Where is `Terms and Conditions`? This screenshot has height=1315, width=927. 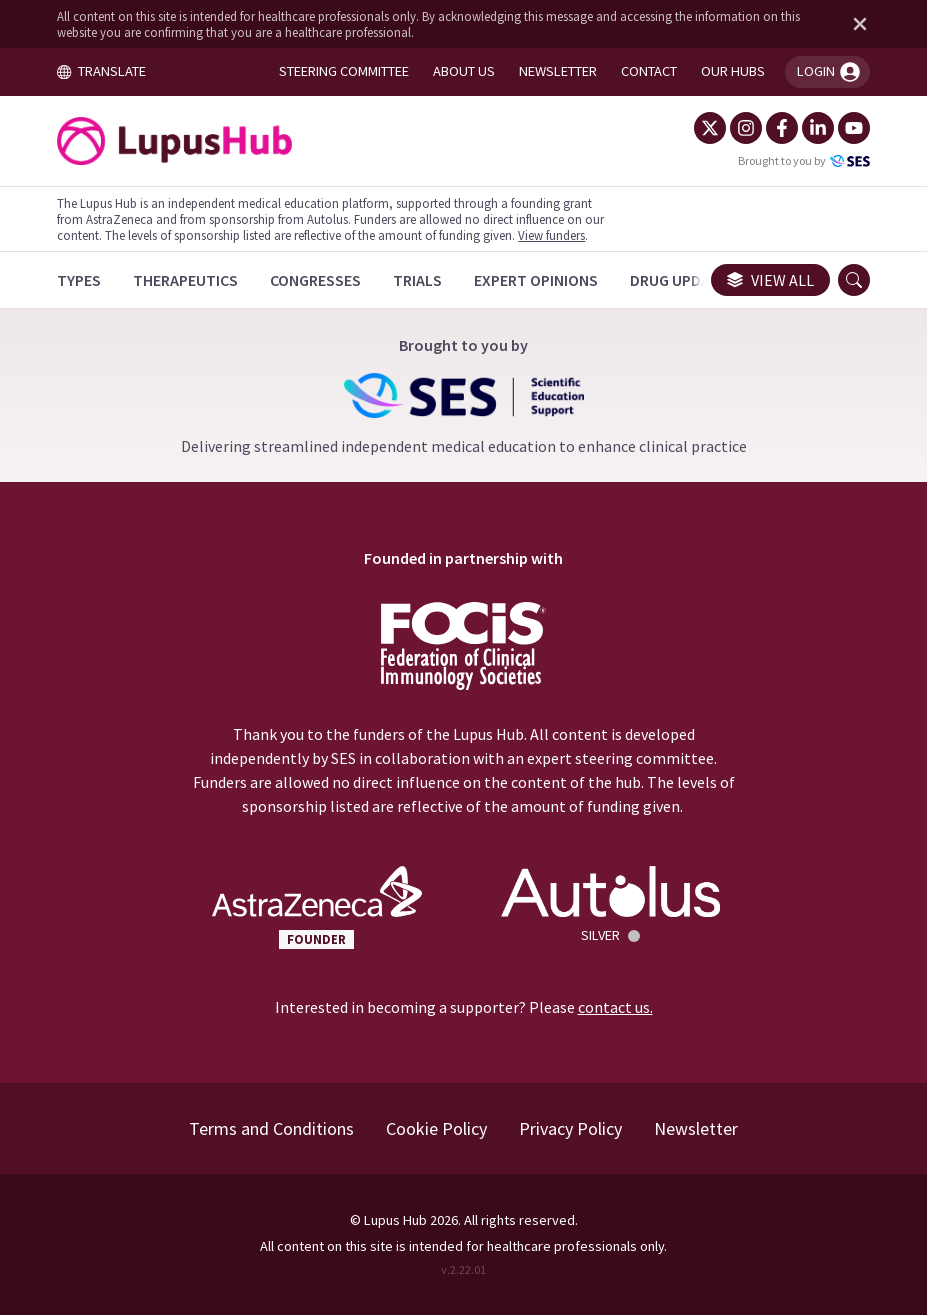 Terms and Conditions is located at coordinates (271, 1128).